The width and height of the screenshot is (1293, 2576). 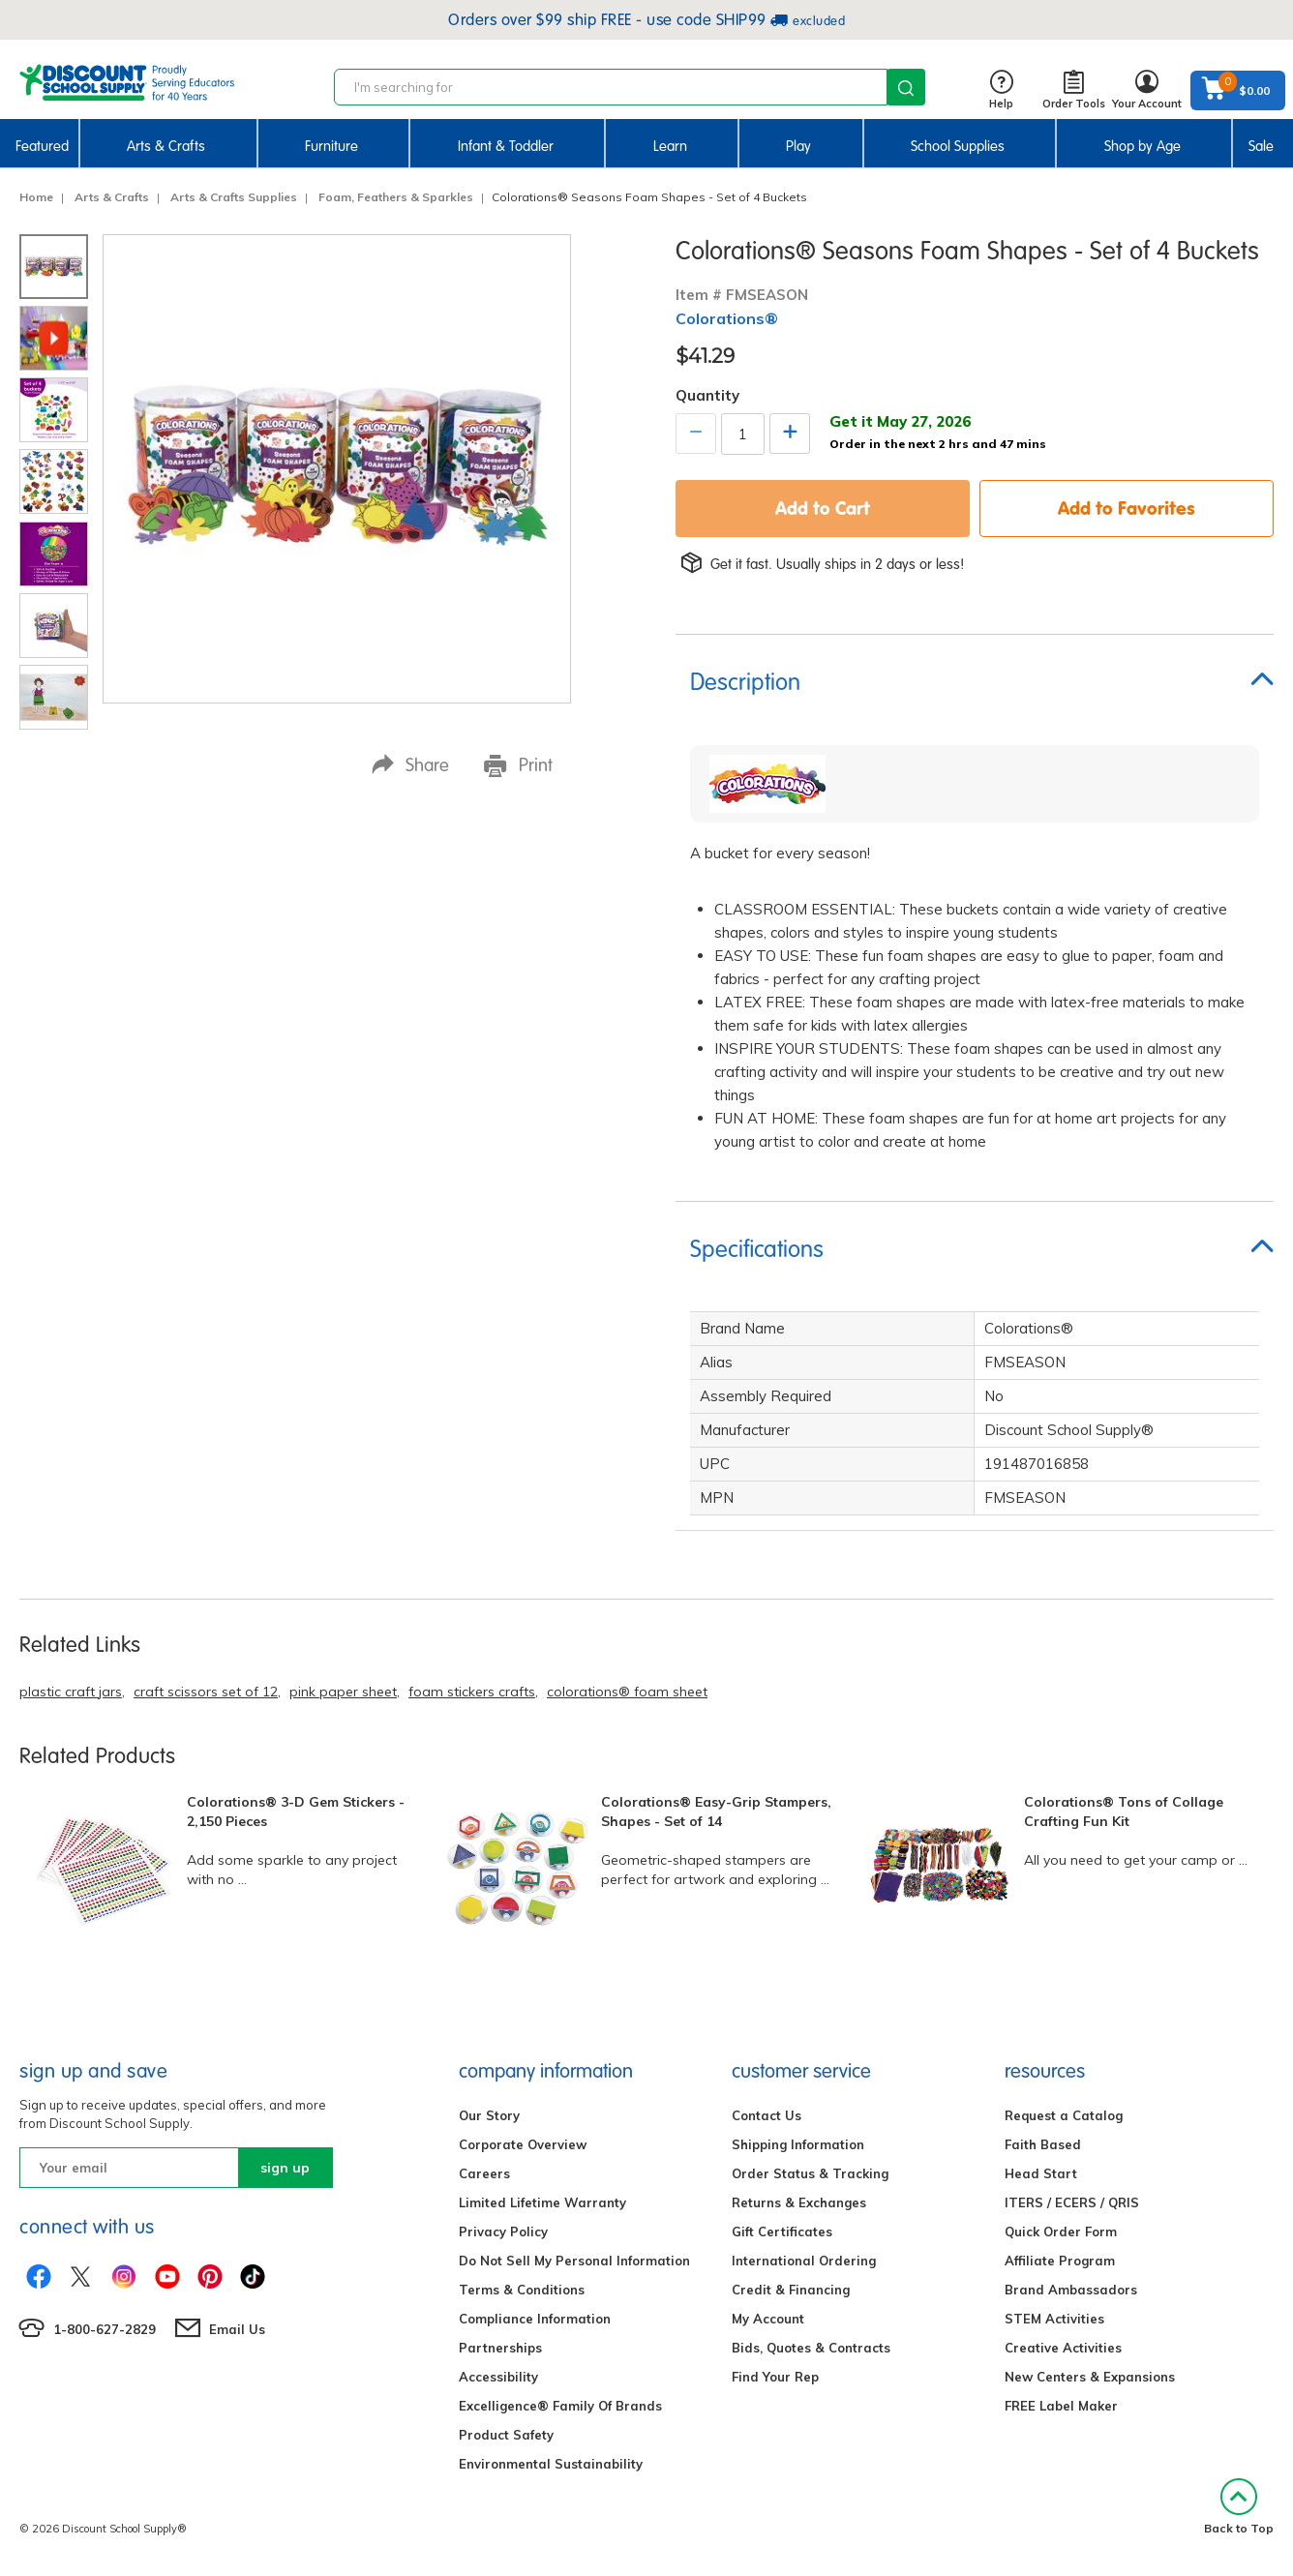 I want to click on Help, so click(x=1001, y=90).